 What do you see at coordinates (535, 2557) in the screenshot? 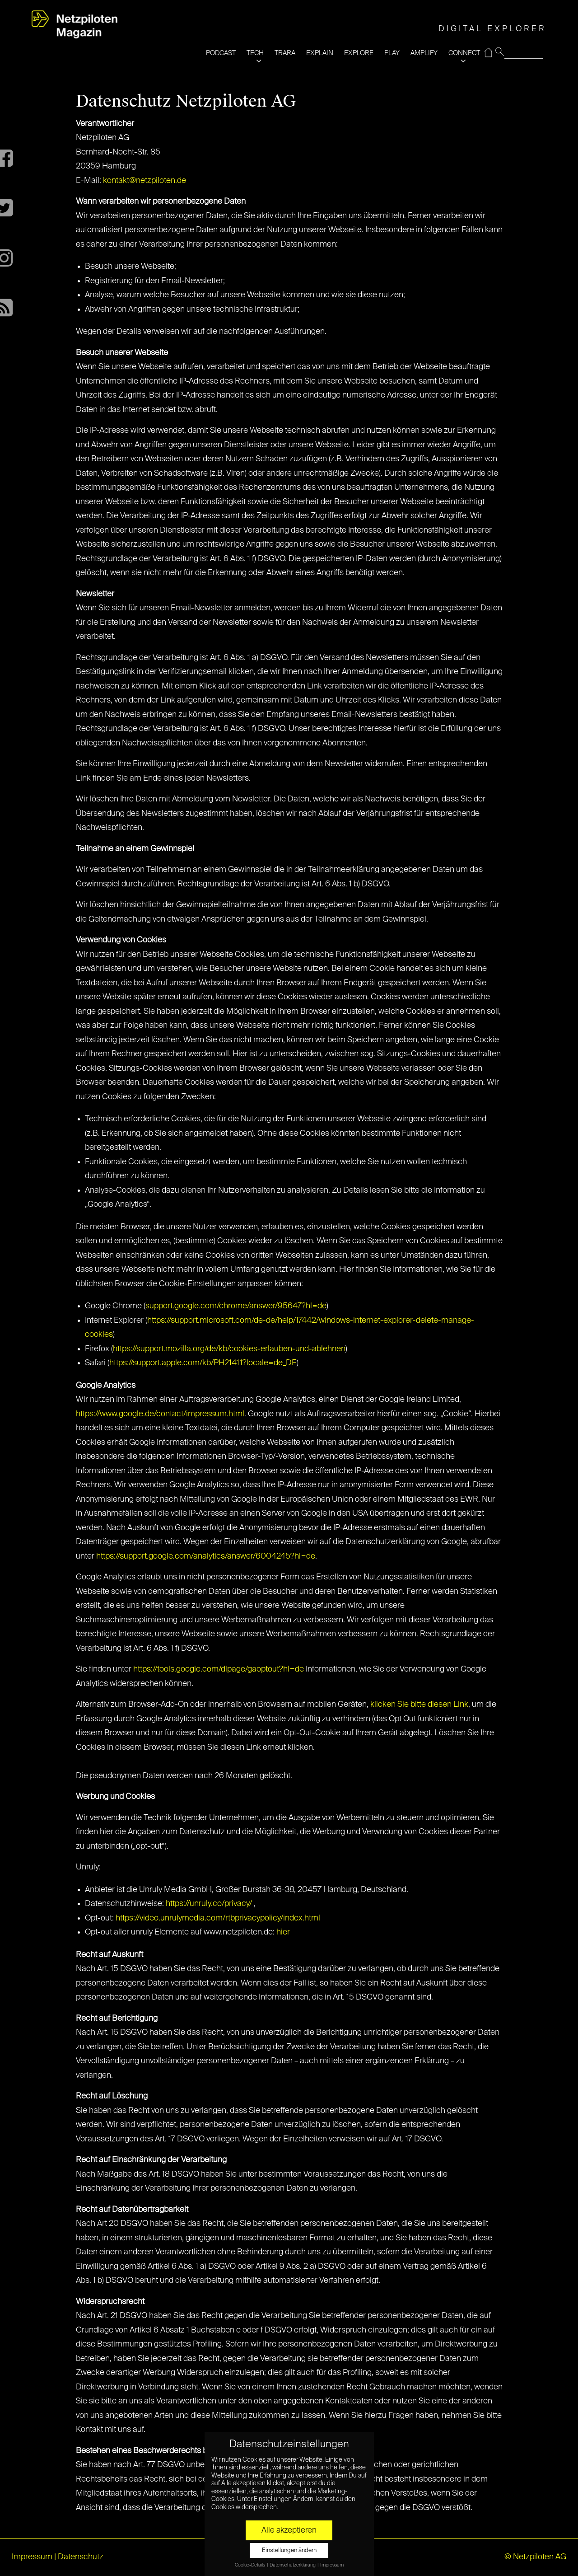
I see `© Netzpiloten AG` at bounding box center [535, 2557].